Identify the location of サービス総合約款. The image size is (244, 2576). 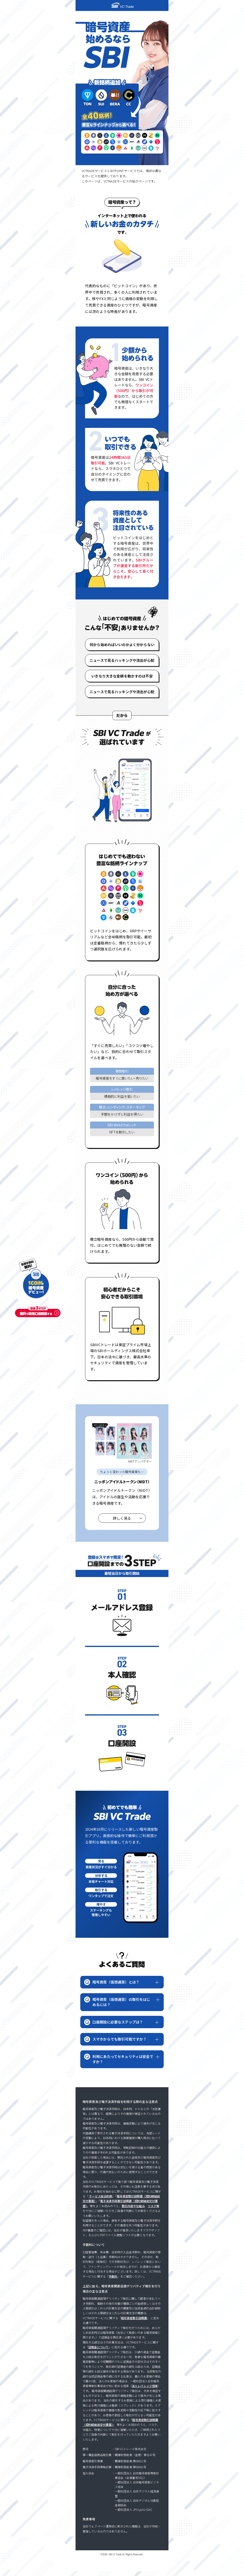
(100, 2196).